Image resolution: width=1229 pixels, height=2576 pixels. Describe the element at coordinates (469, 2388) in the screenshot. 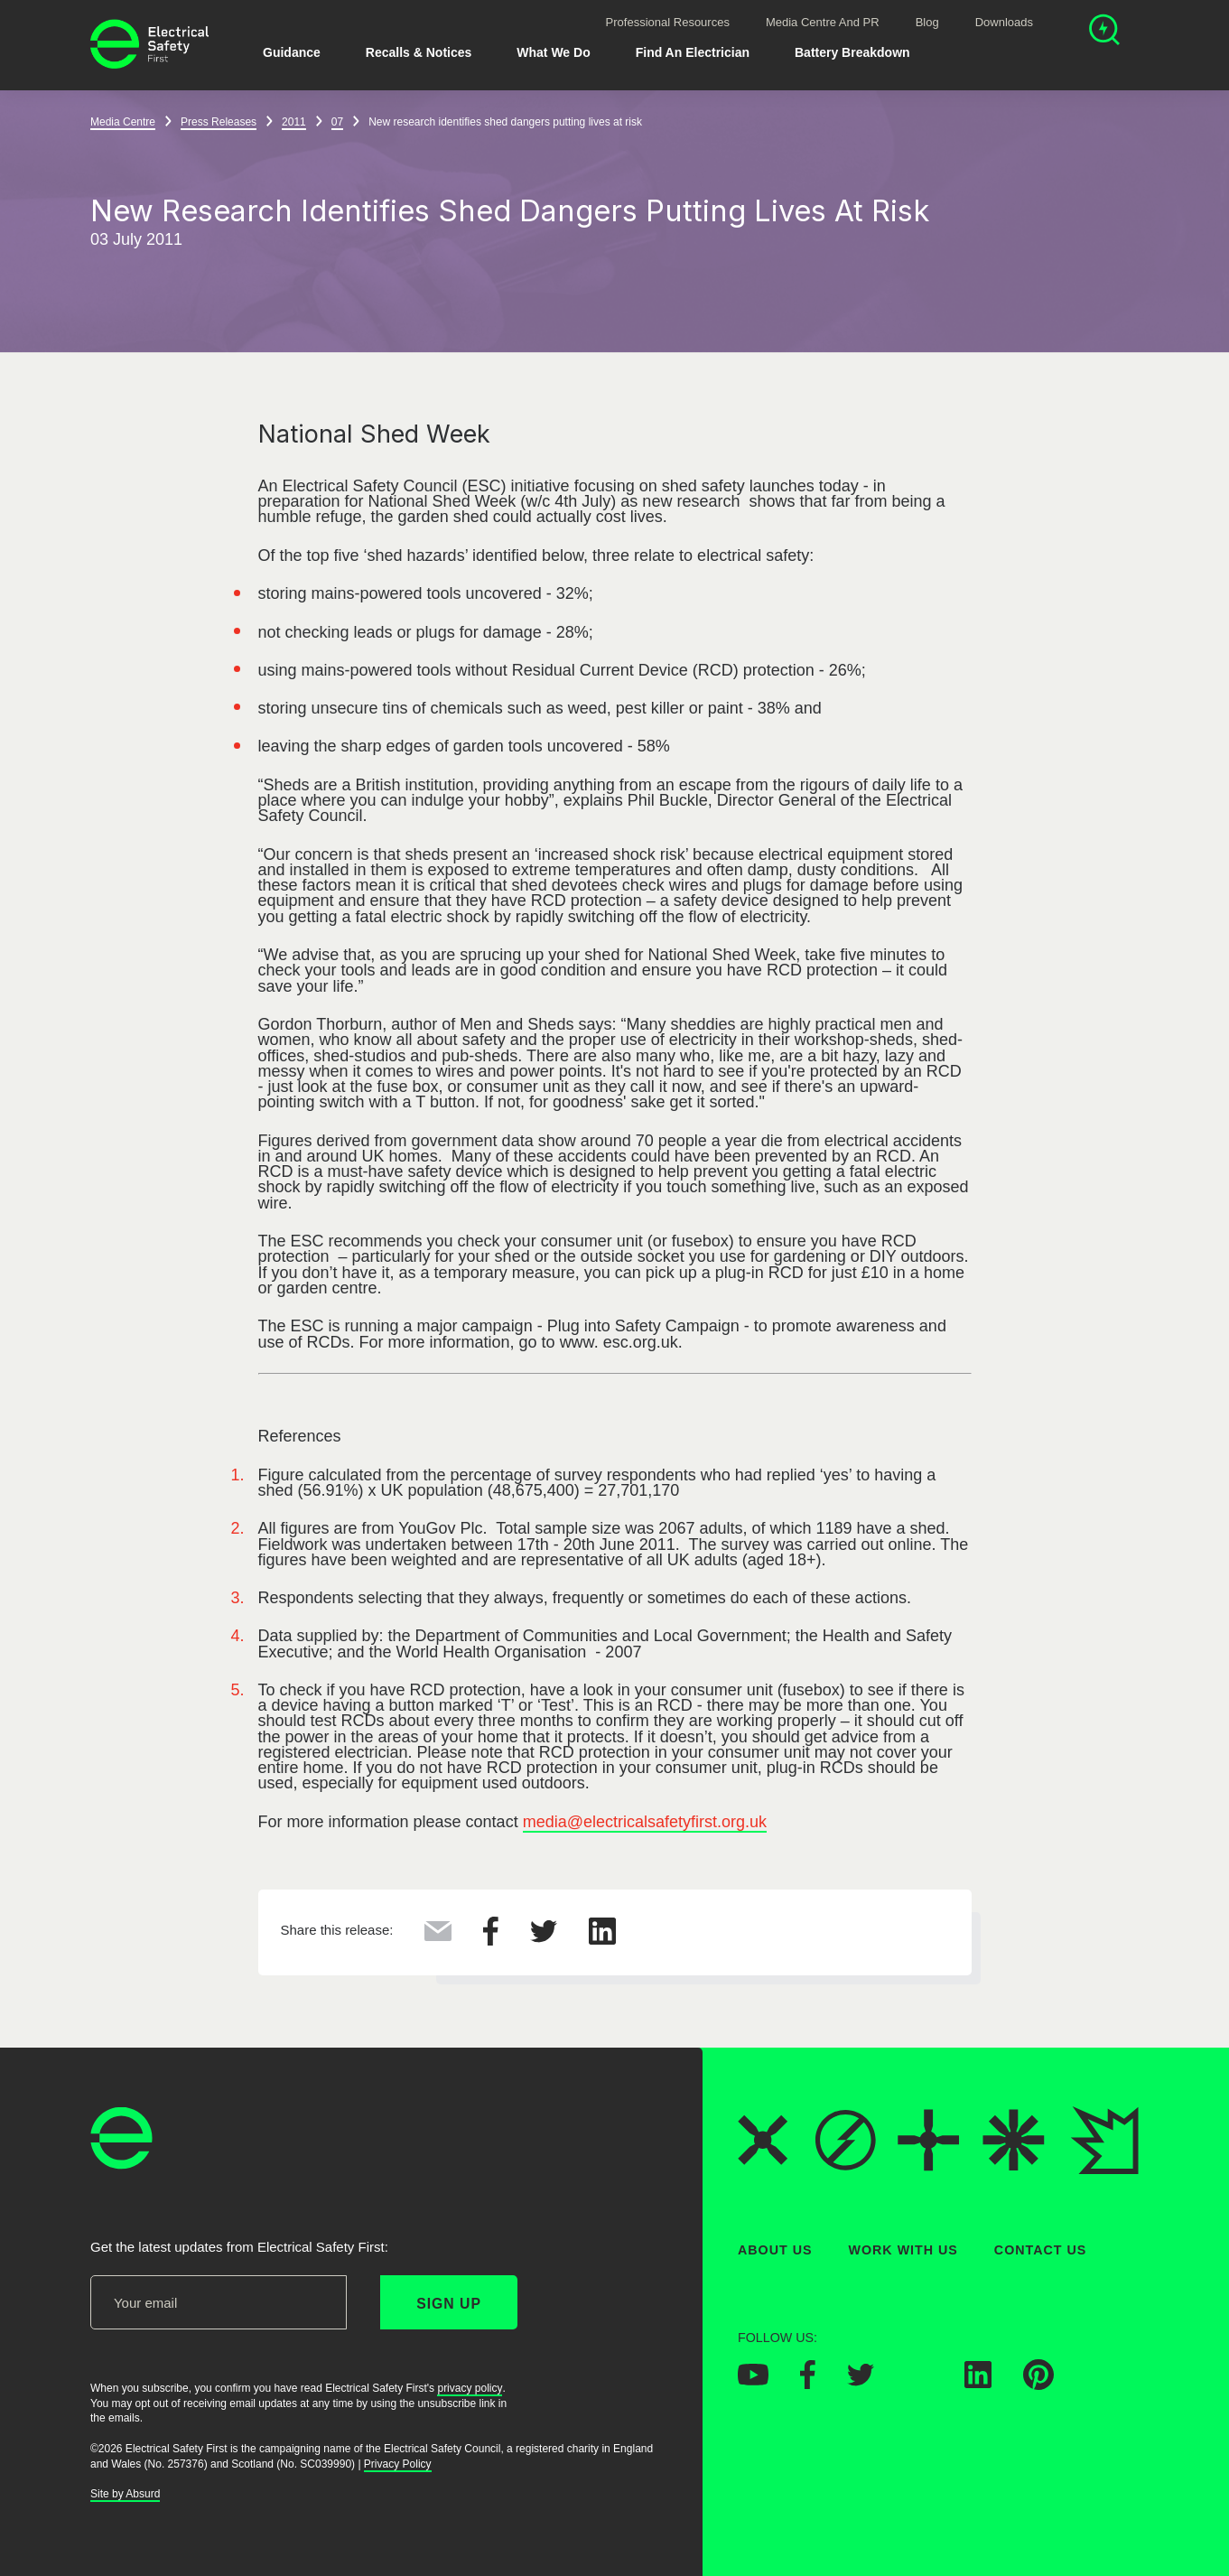

I see `privacy policy` at that location.